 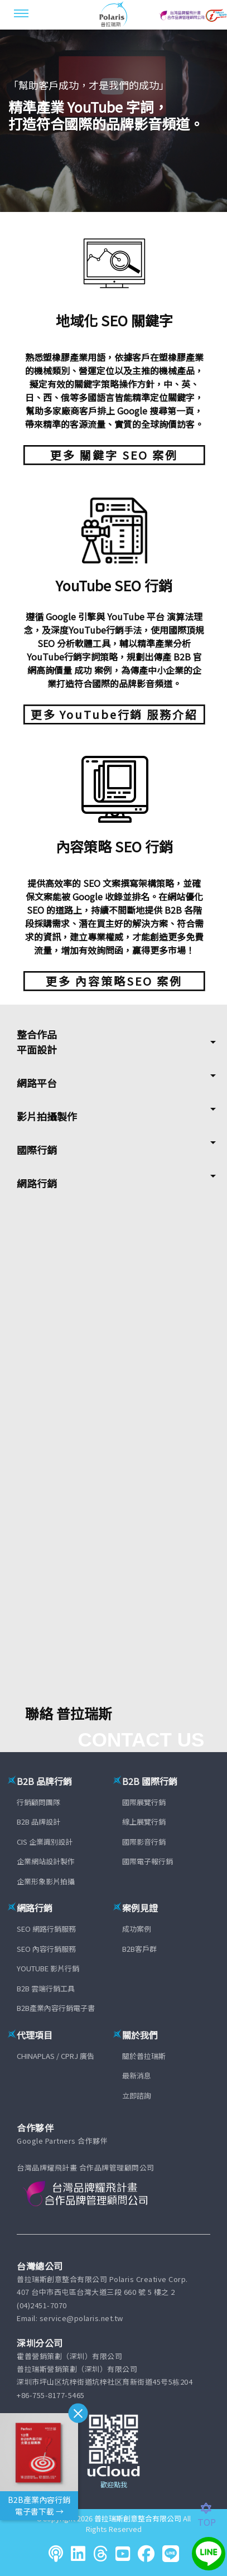 What do you see at coordinates (147, 1861) in the screenshot?
I see `國際電子報行銷` at bounding box center [147, 1861].